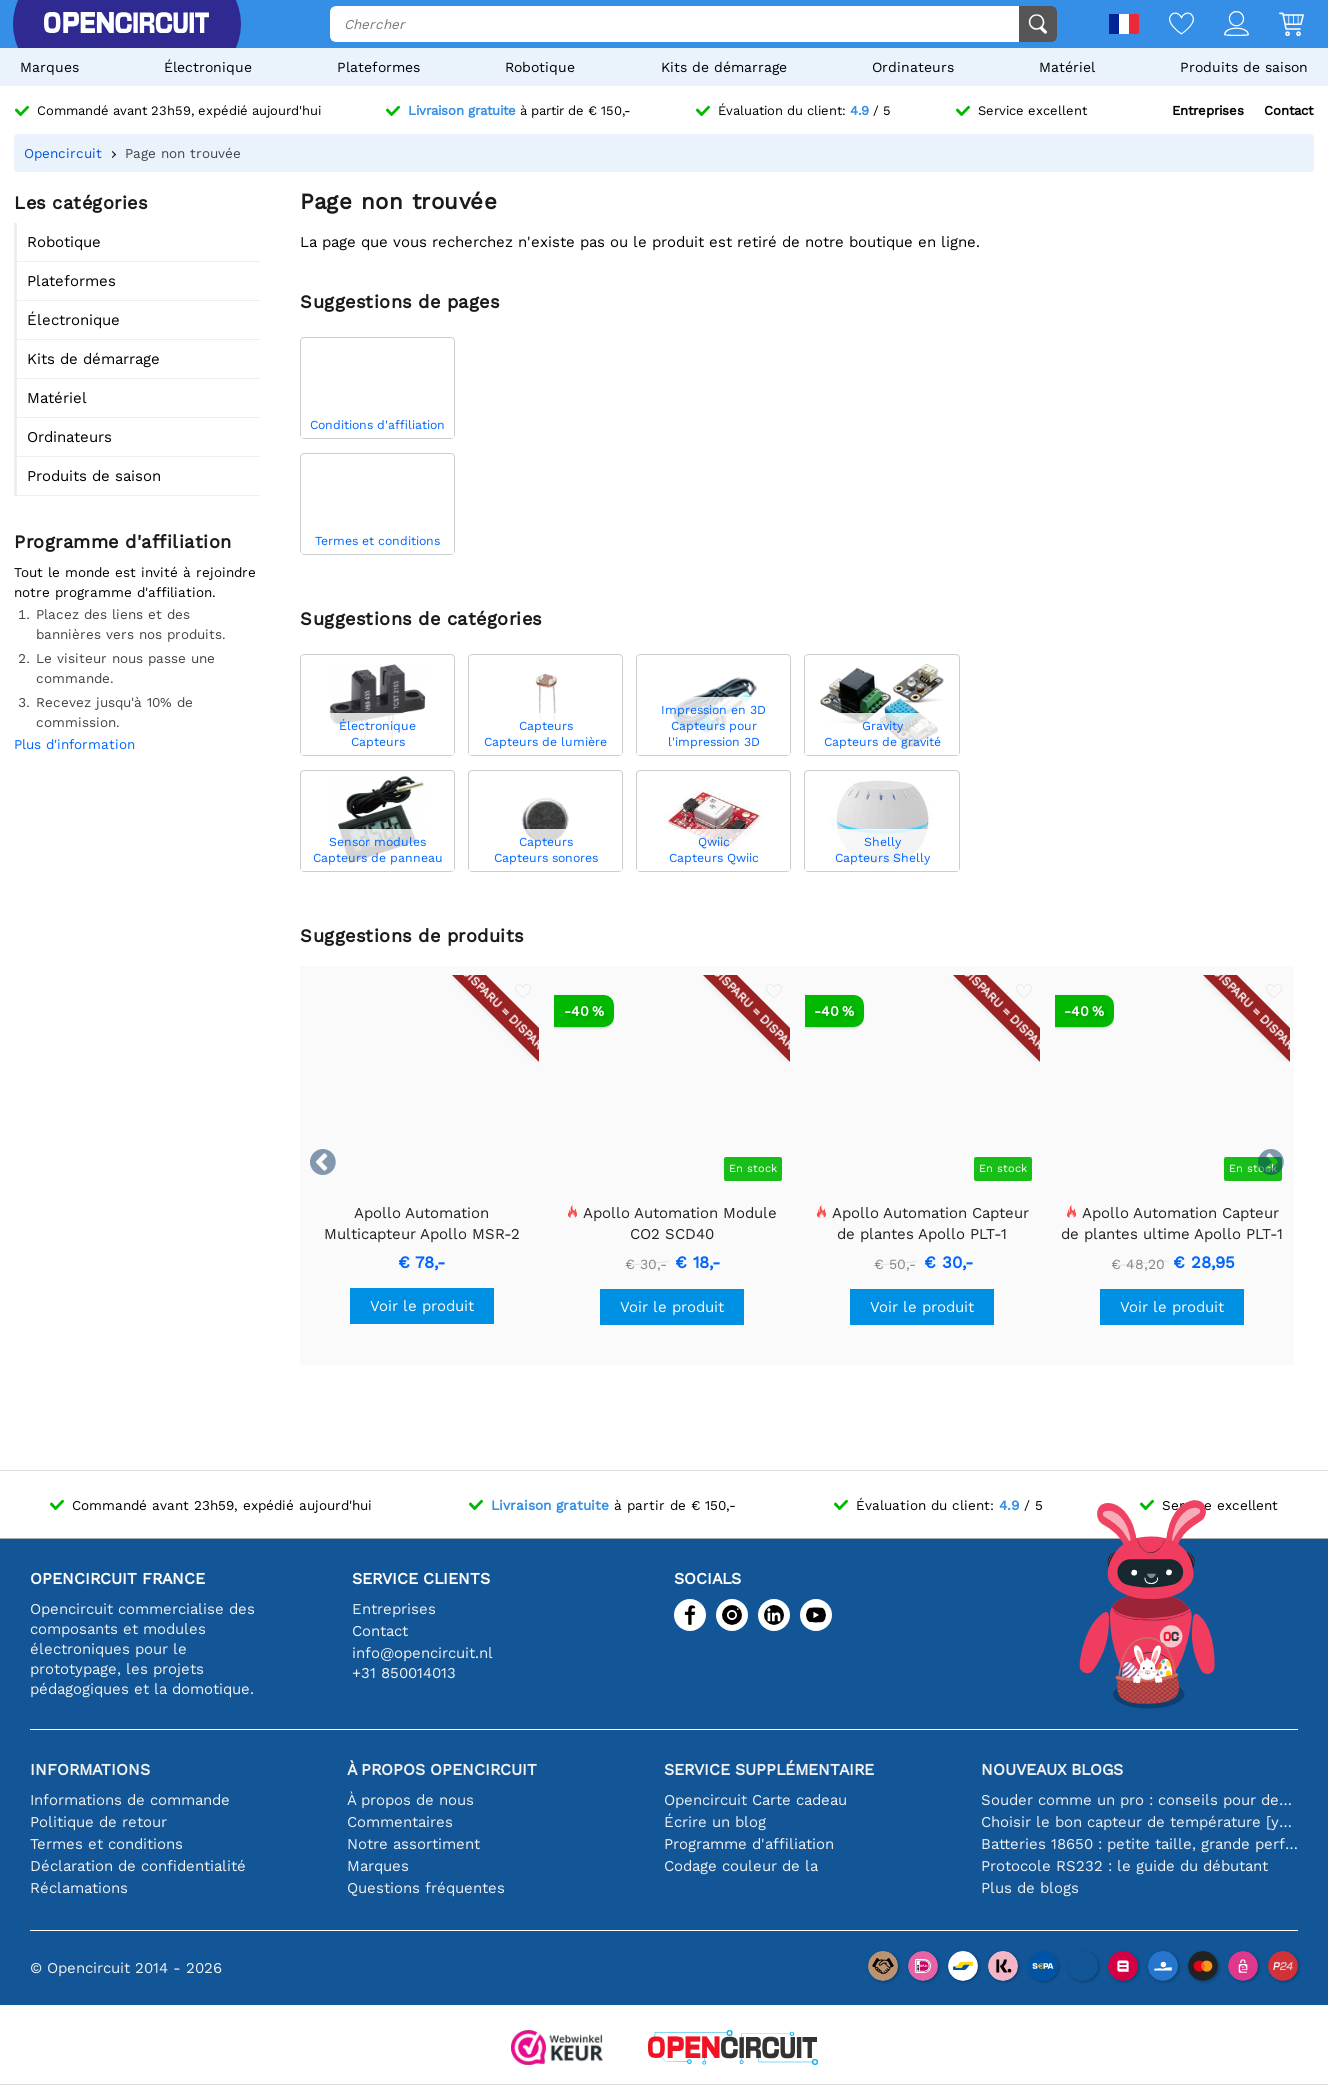 The height and width of the screenshot is (2085, 1328). What do you see at coordinates (741, 1866) in the screenshot?
I see `Codage couleur de la` at bounding box center [741, 1866].